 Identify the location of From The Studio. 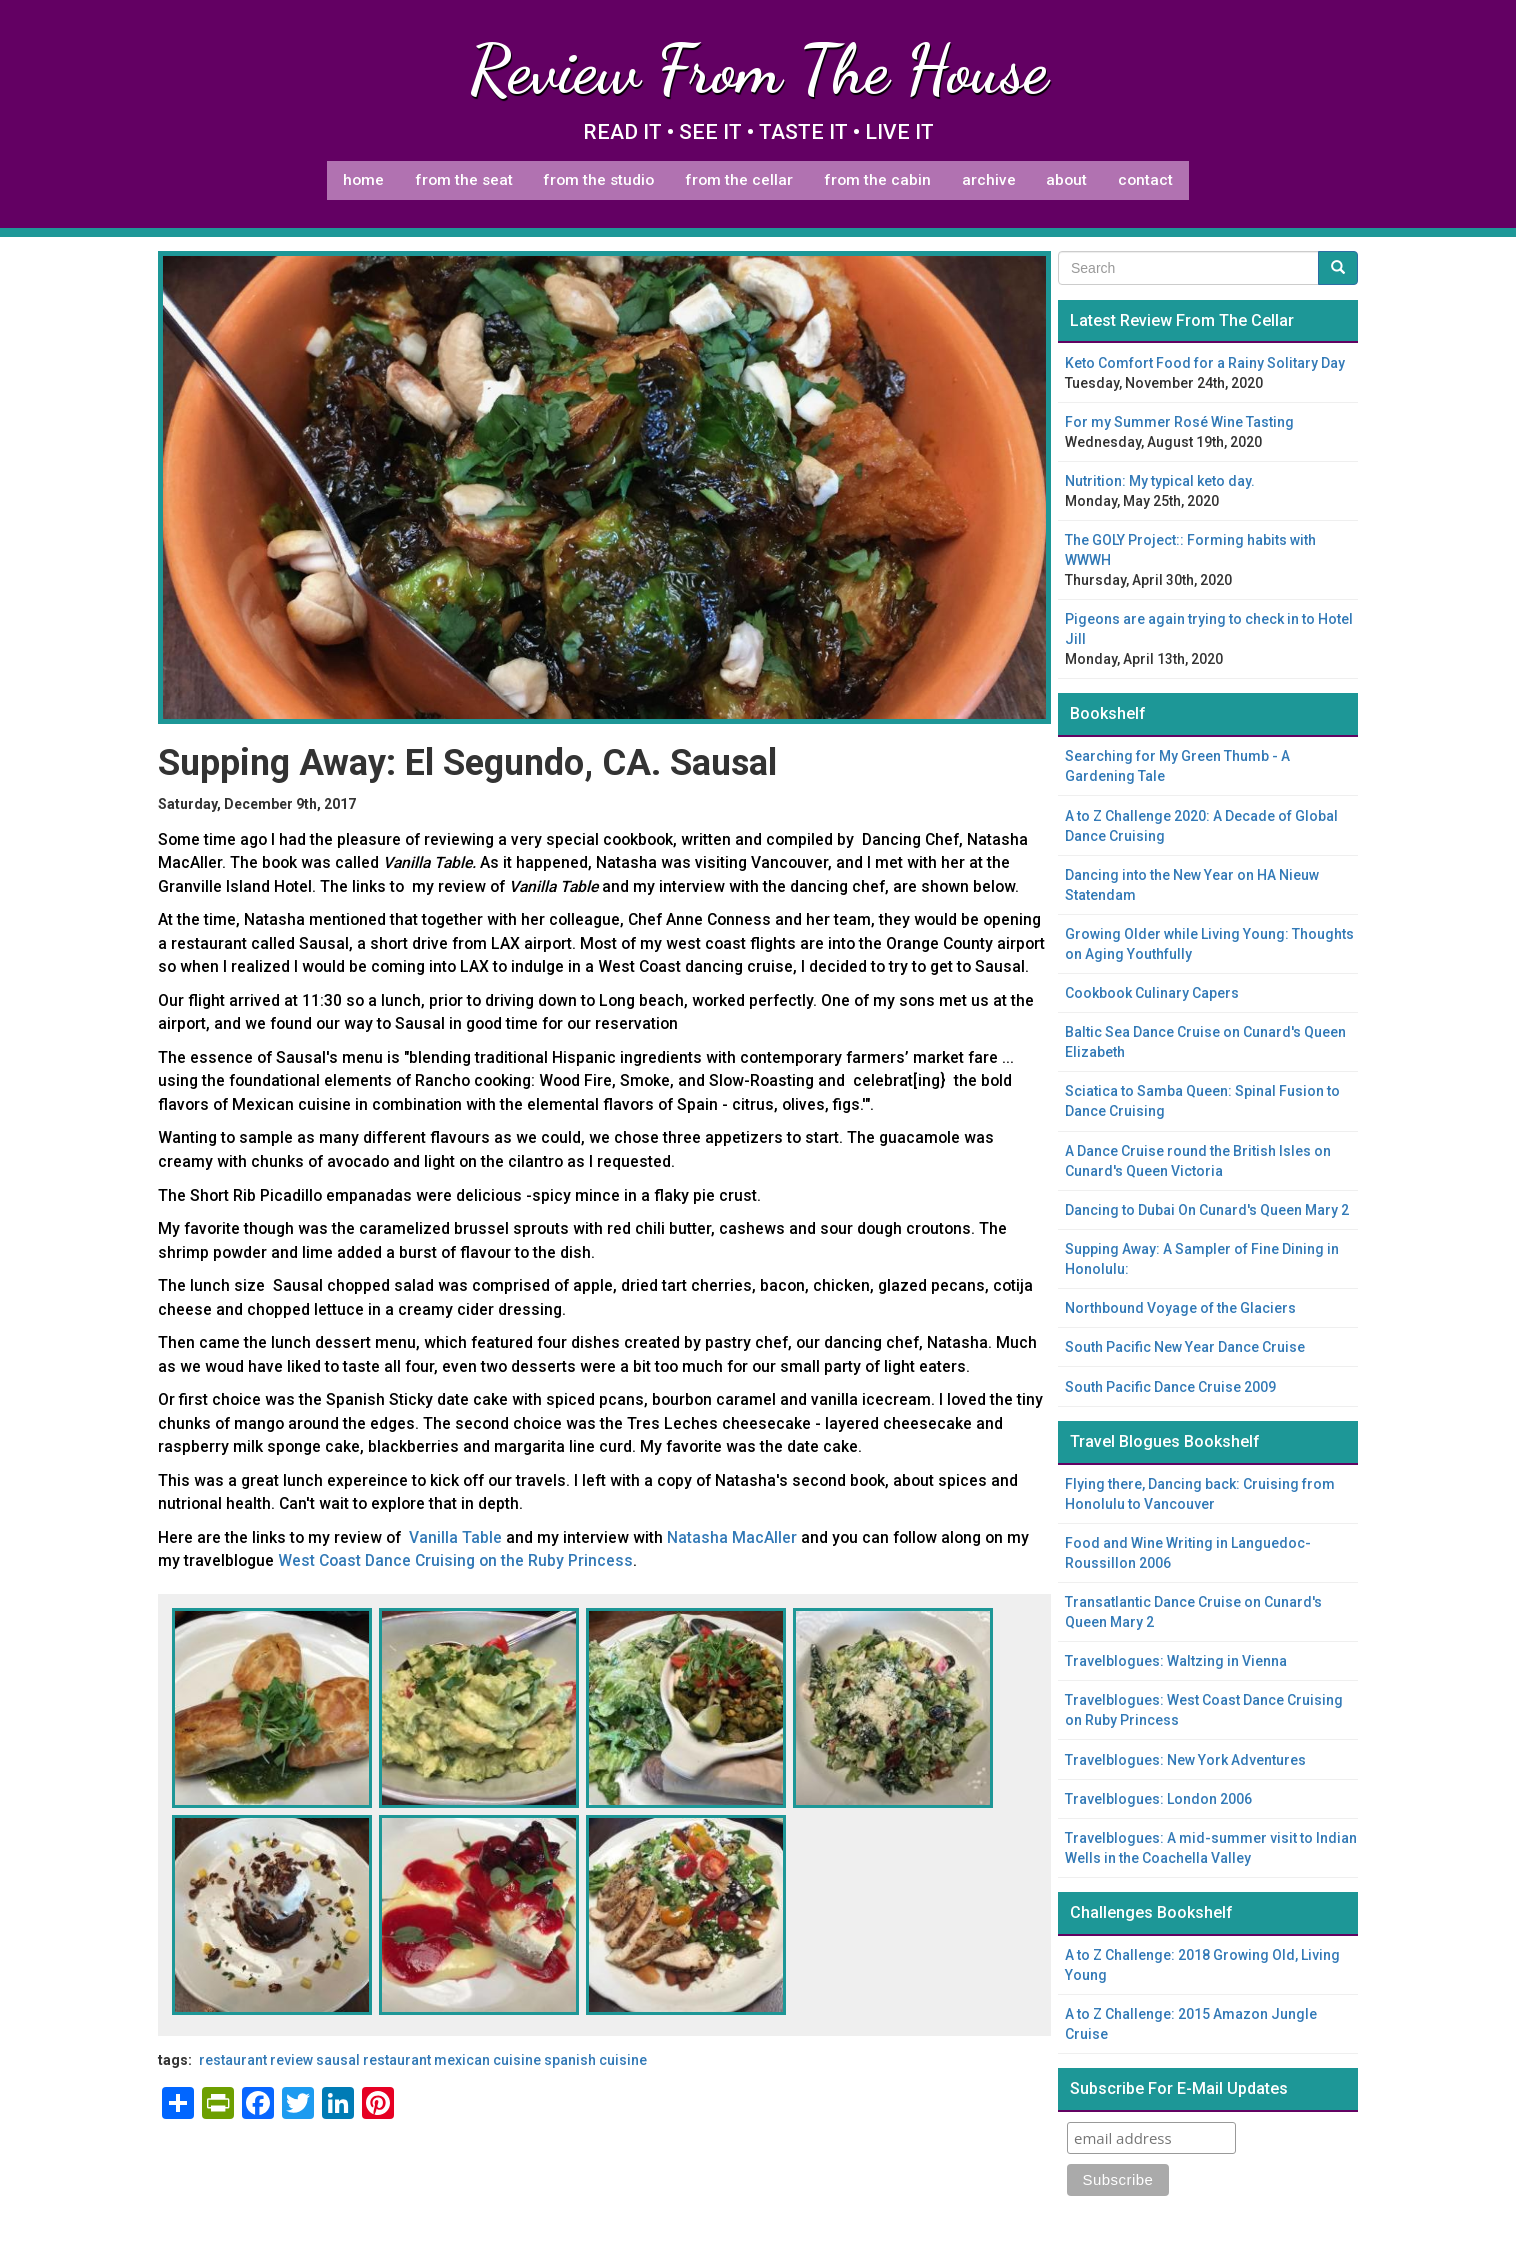
(598, 180).